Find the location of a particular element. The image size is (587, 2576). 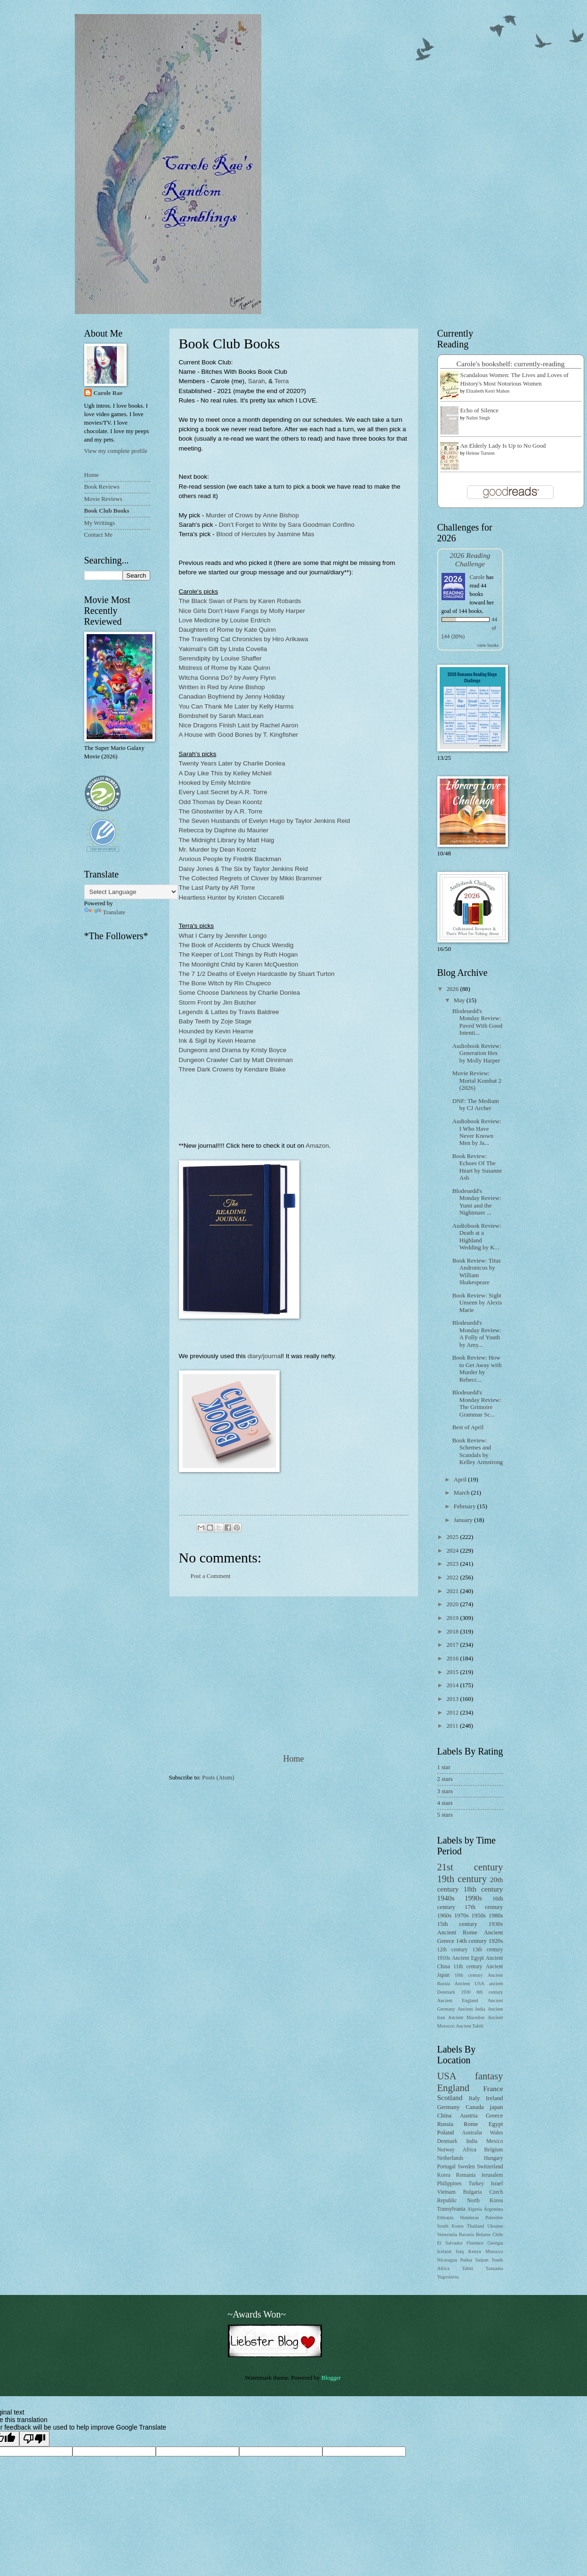

Africa is located at coordinates (469, 2150).